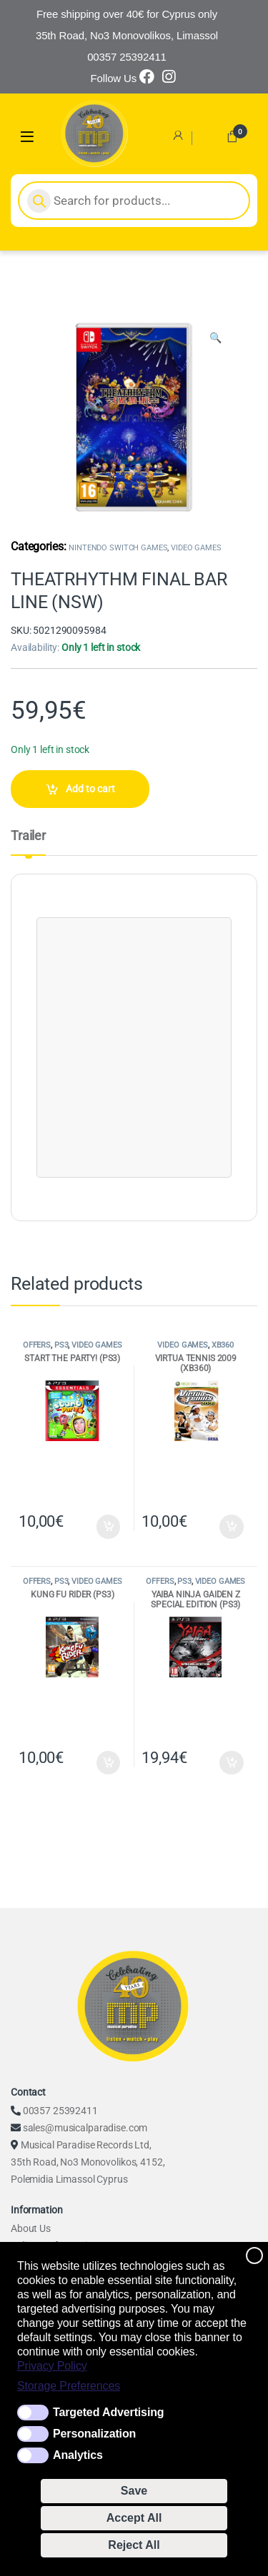  Describe the element at coordinates (28, 842) in the screenshot. I see `[tab]` at that location.